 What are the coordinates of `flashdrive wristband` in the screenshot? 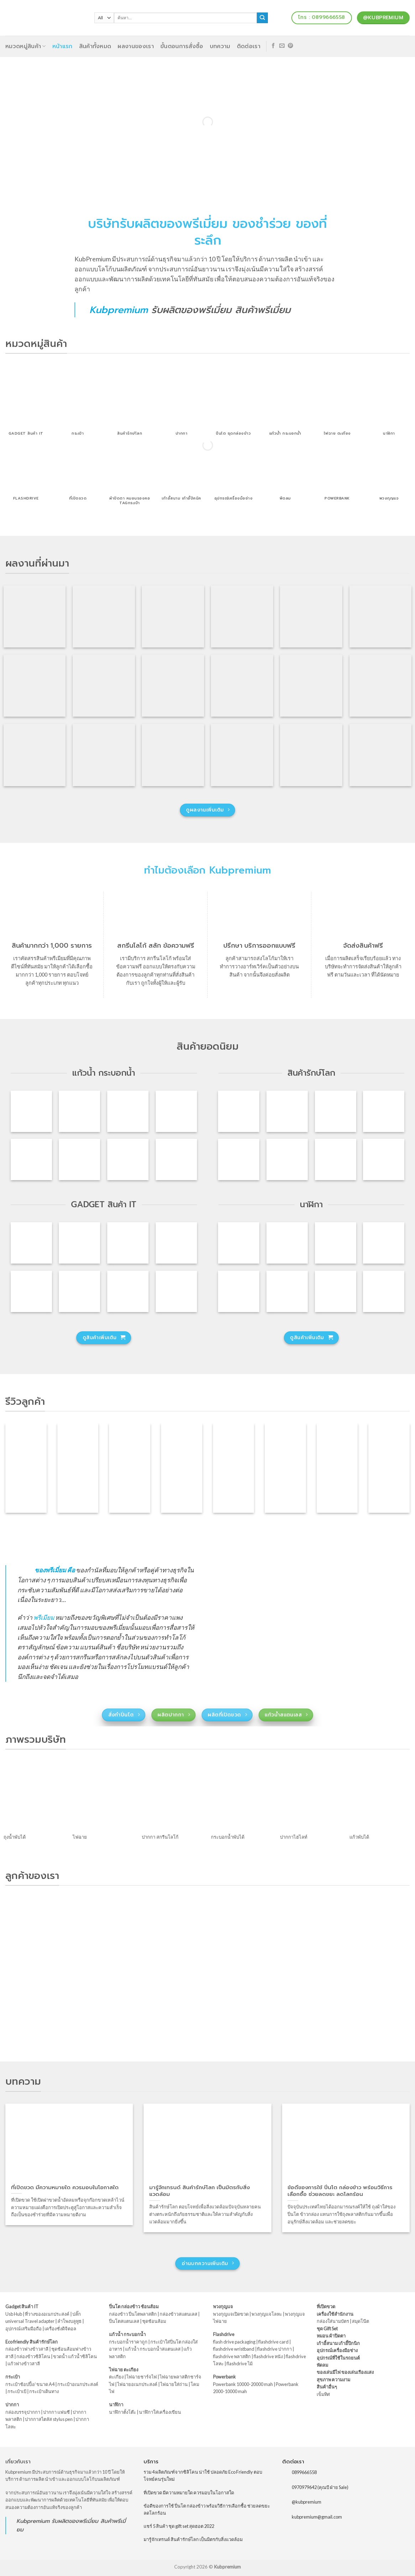 It's located at (233, 2349).